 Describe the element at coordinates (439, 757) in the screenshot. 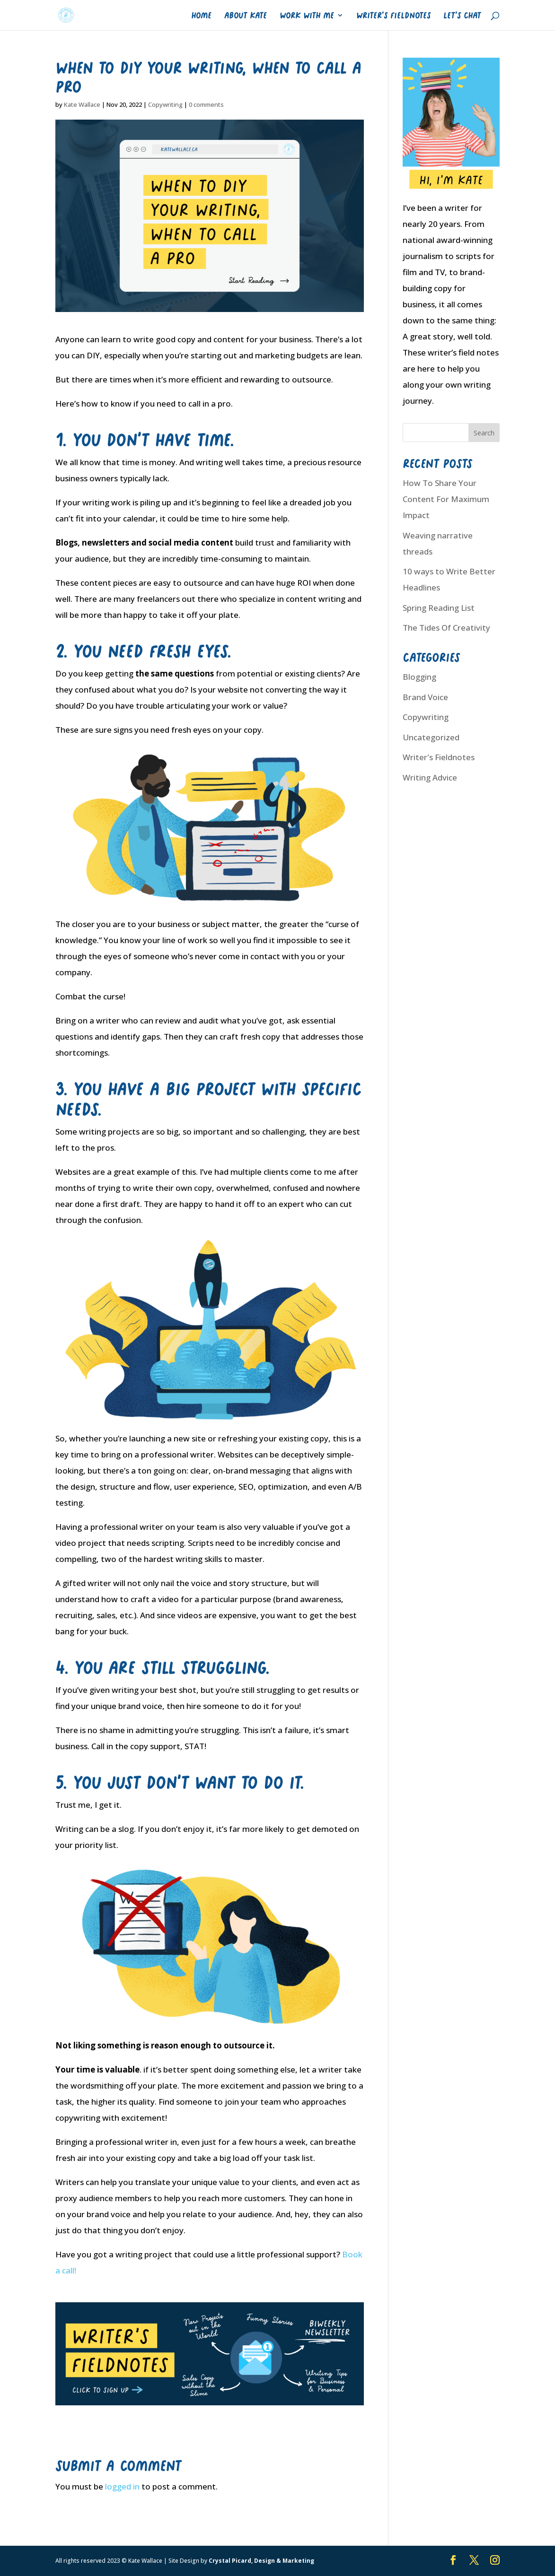

I see `Writer's Fieldnotes` at that location.